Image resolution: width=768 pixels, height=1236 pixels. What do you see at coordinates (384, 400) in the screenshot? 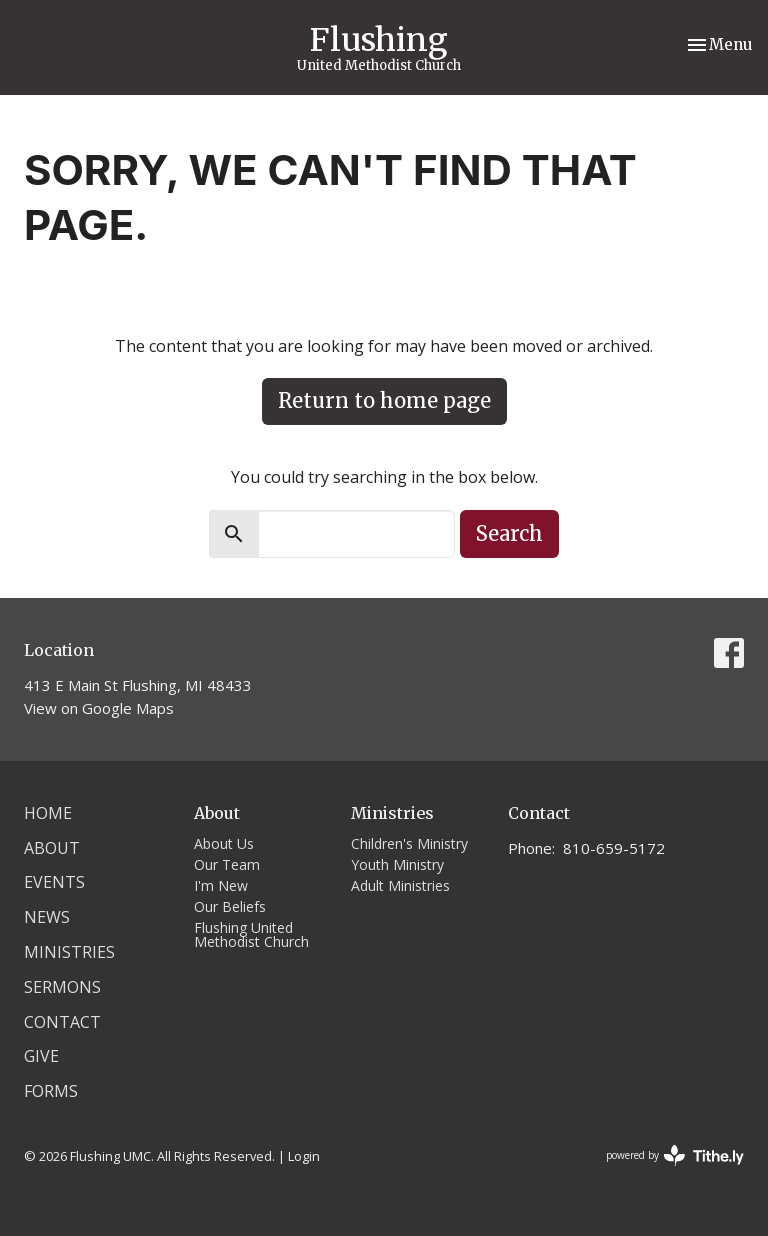
I see `Return to home page` at bounding box center [384, 400].